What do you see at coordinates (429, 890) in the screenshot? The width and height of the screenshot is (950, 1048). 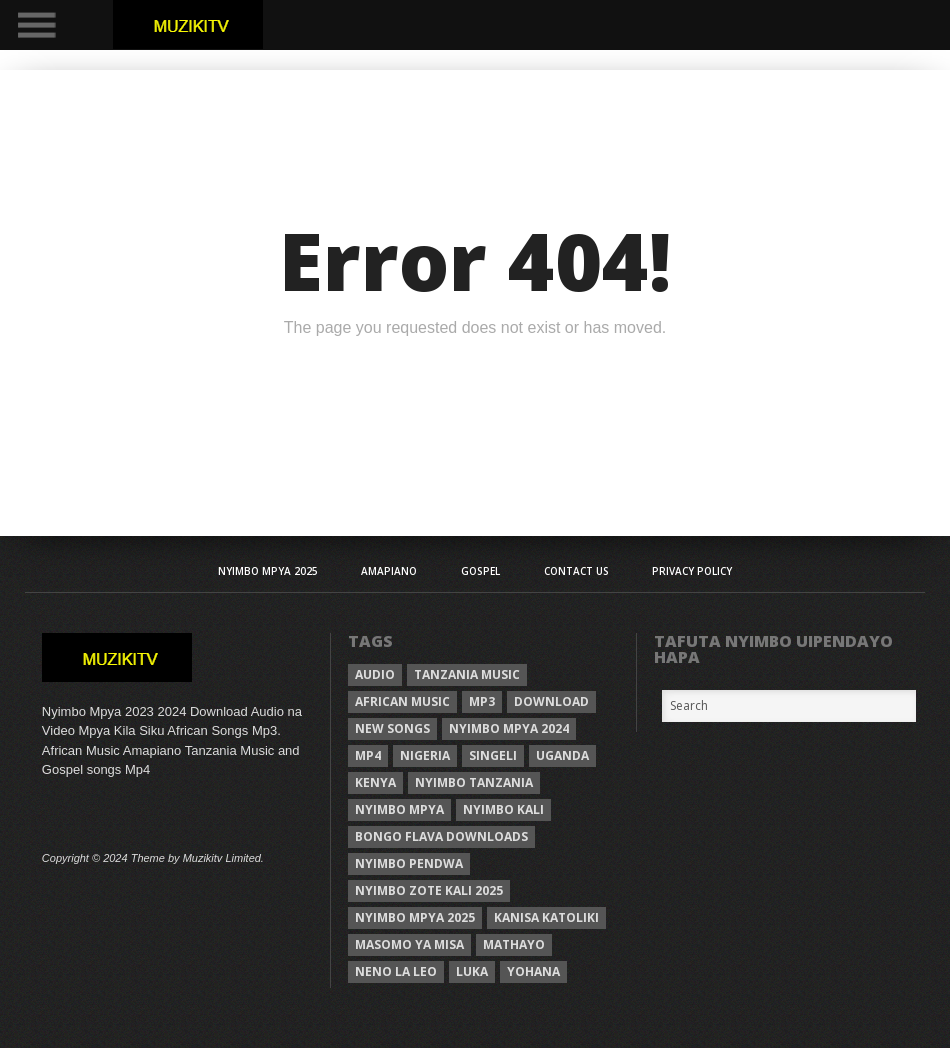 I see `Nyimbo zote kali 2025` at bounding box center [429, 890].